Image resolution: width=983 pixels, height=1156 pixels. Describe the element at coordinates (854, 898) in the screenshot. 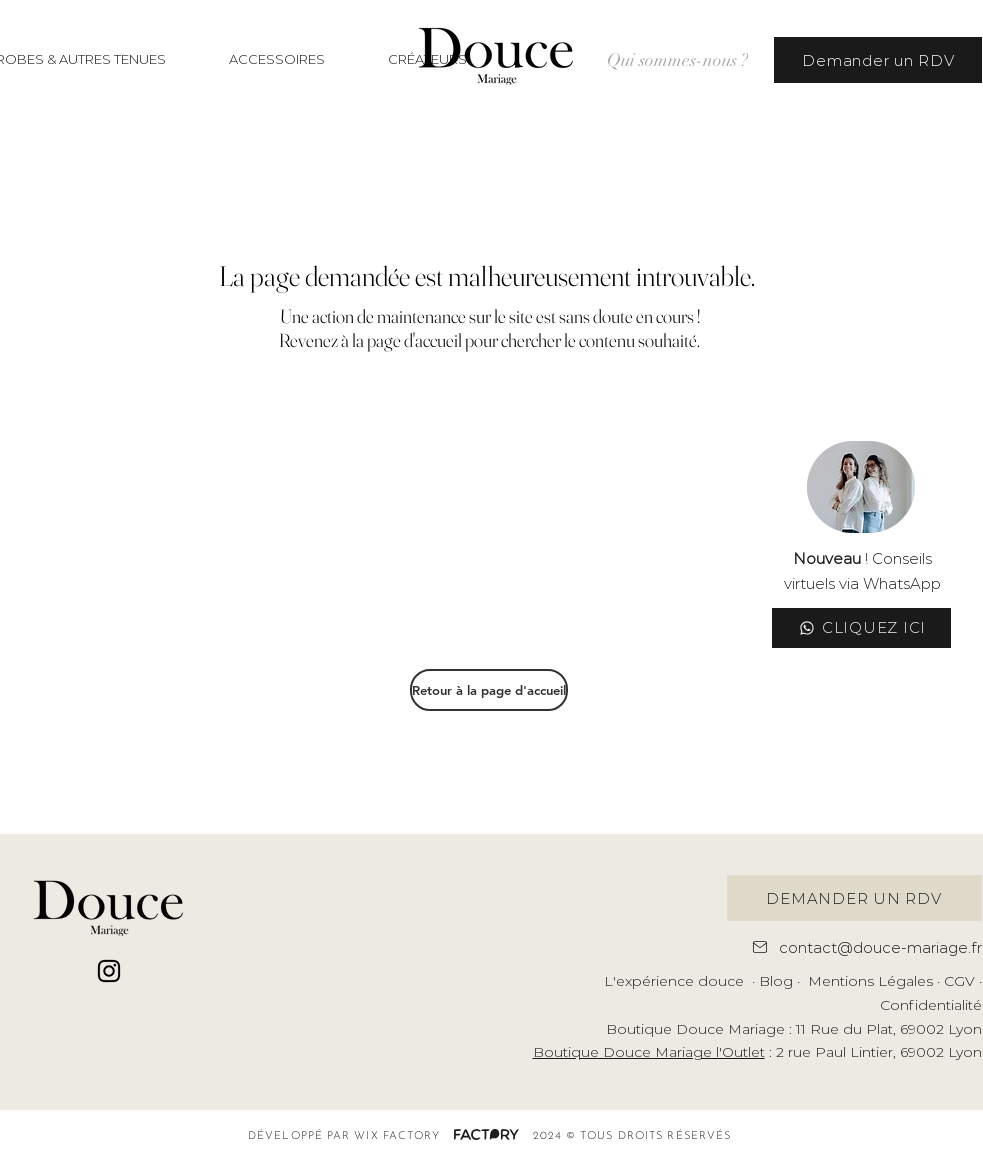

I see `[DEMANDER UN RDV]` at that location.